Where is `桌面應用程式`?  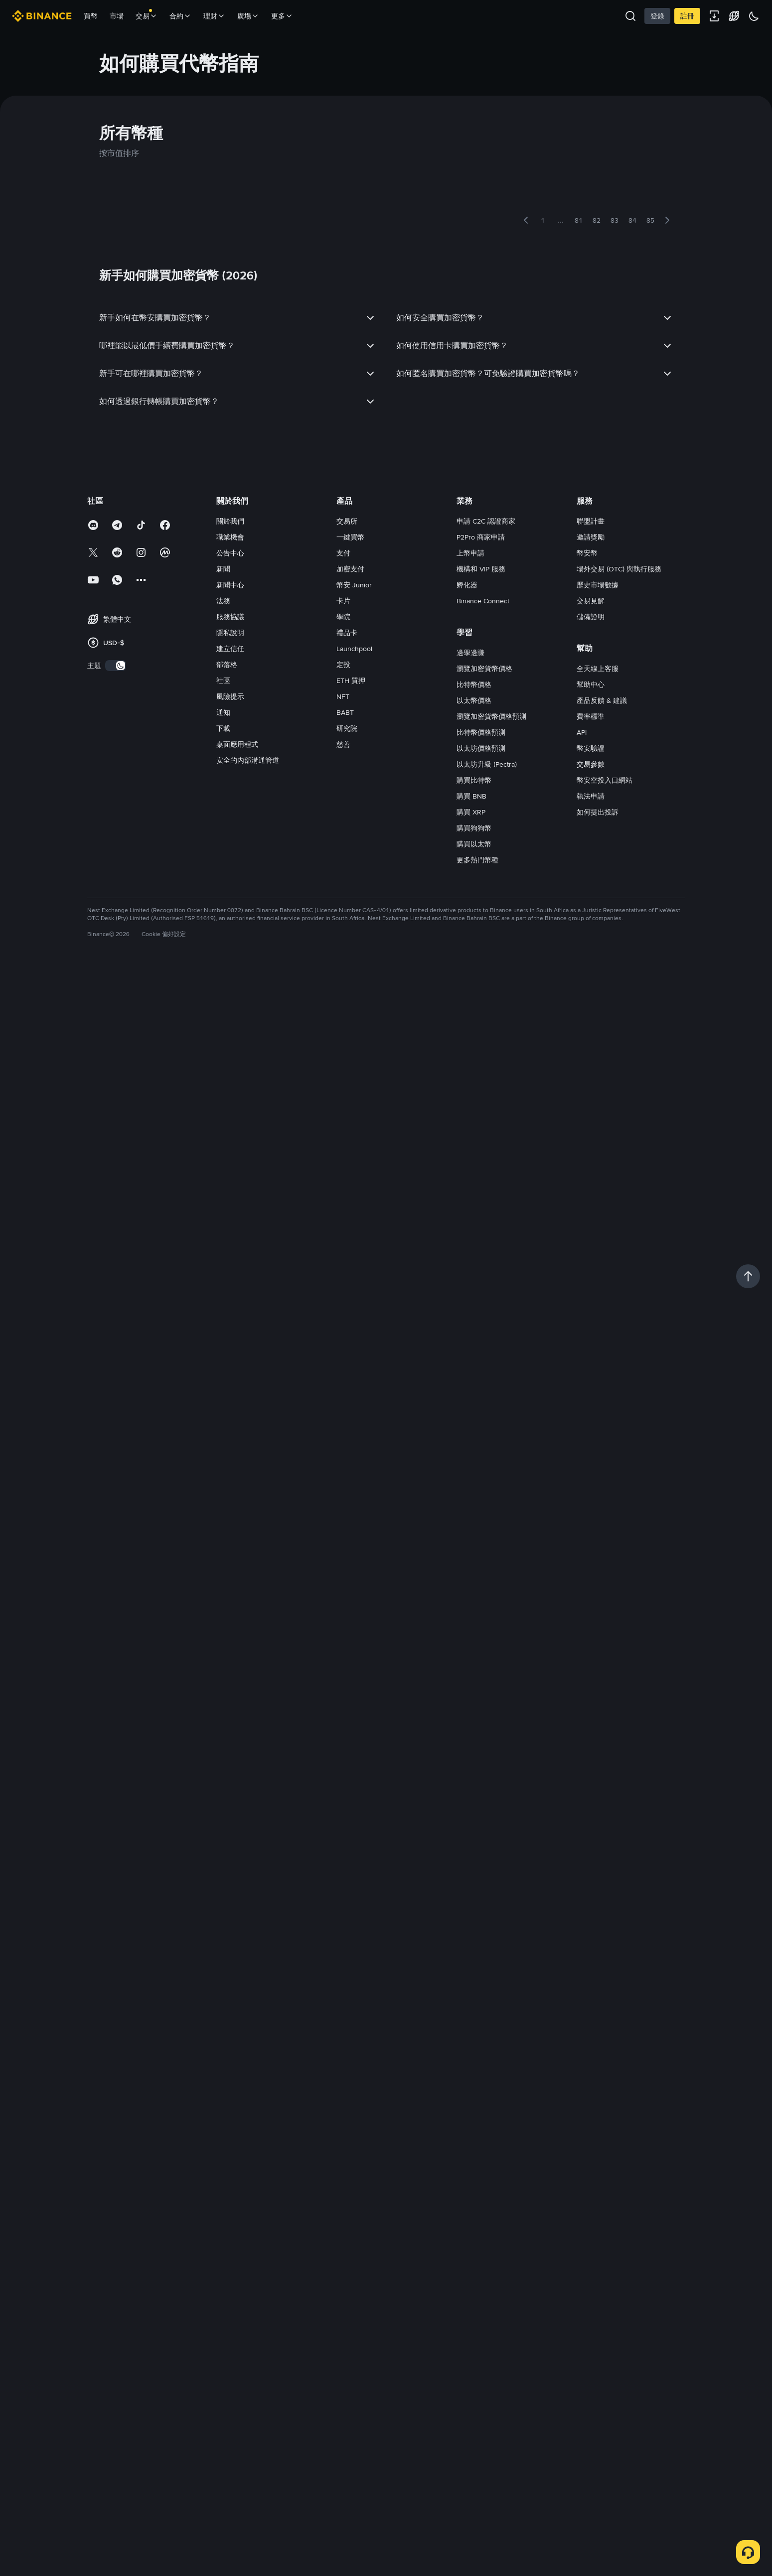 桌面應用程式 is located at coordinates (237, 744).